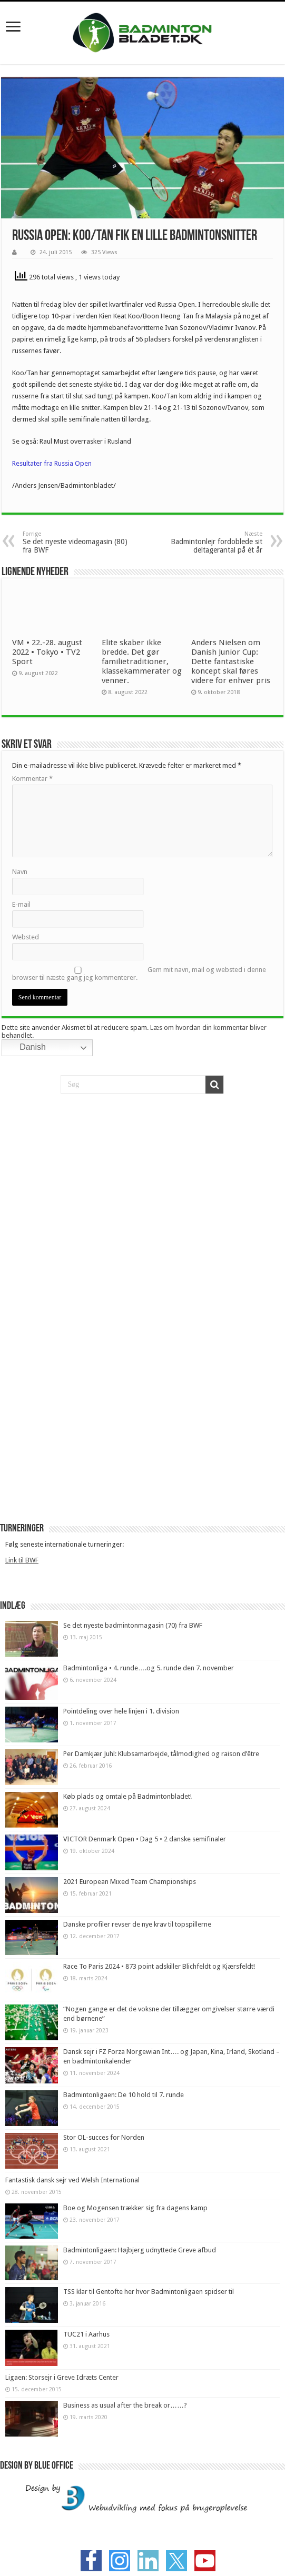 The width and height of the screenshot is (285, 2576). Describe the element at coordinates (139, 973) in the screenshot. I see `Gem mit navn, mail og websted i denne browser til næste gang jeg kommenterer.` at that location.